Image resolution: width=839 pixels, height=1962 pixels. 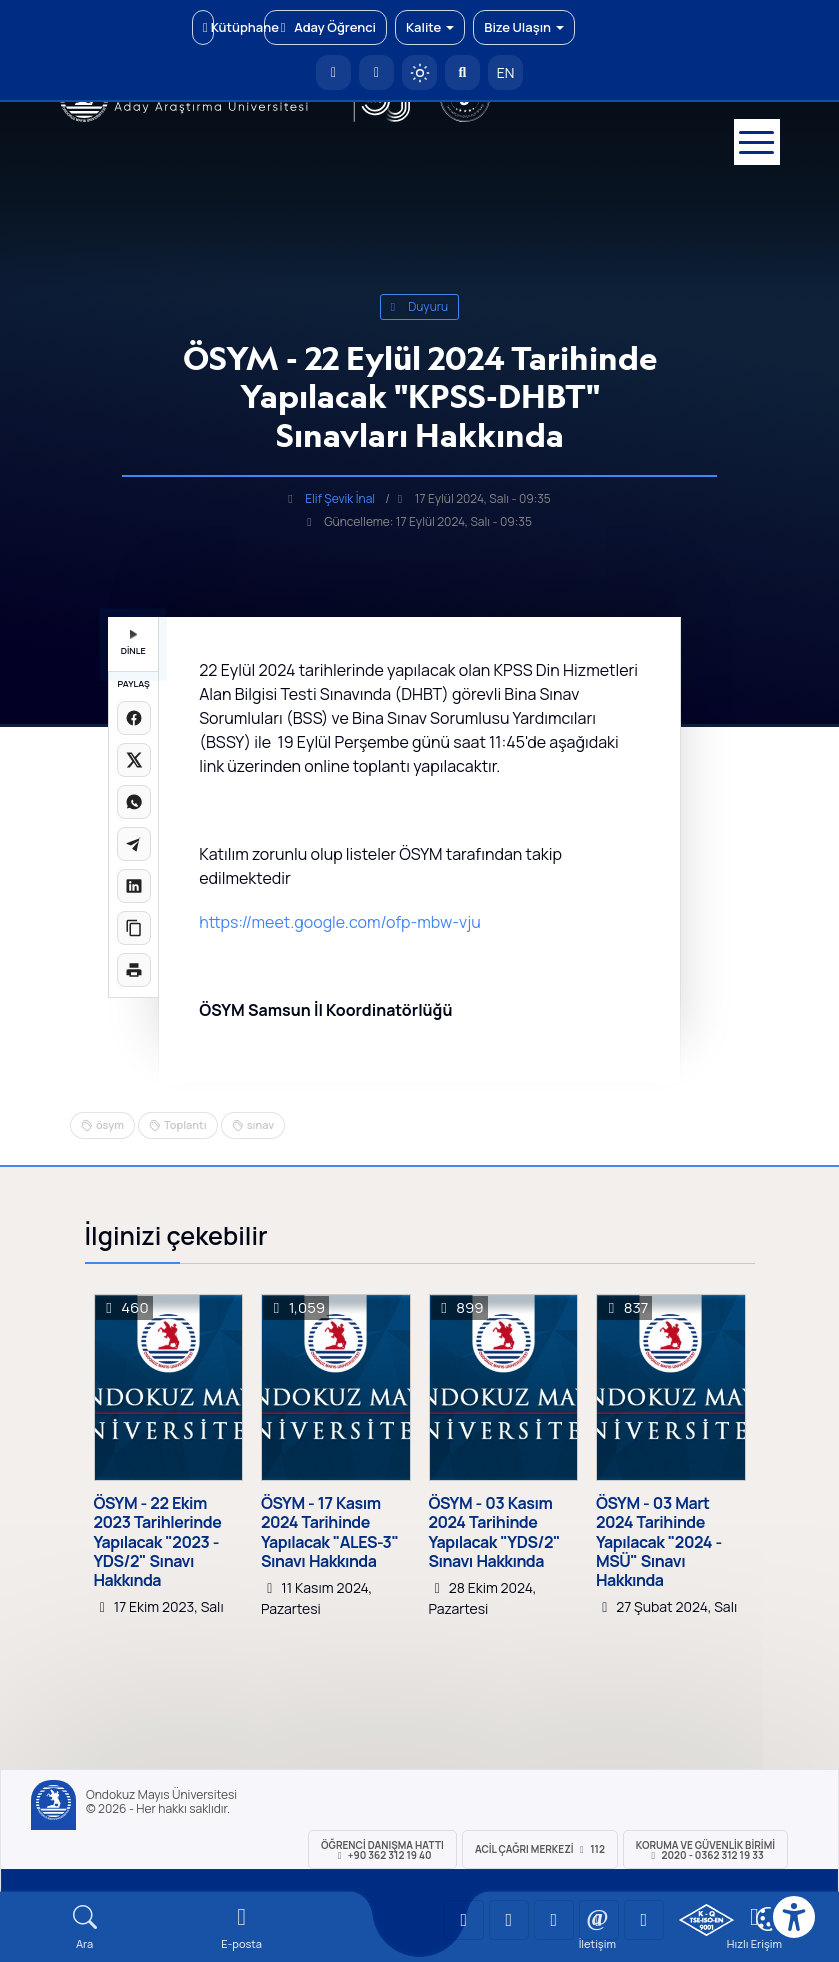 I want to click on [OMÜ Kalite Yönetim Sistemi Belgesi], so click(x=706, y=1920).